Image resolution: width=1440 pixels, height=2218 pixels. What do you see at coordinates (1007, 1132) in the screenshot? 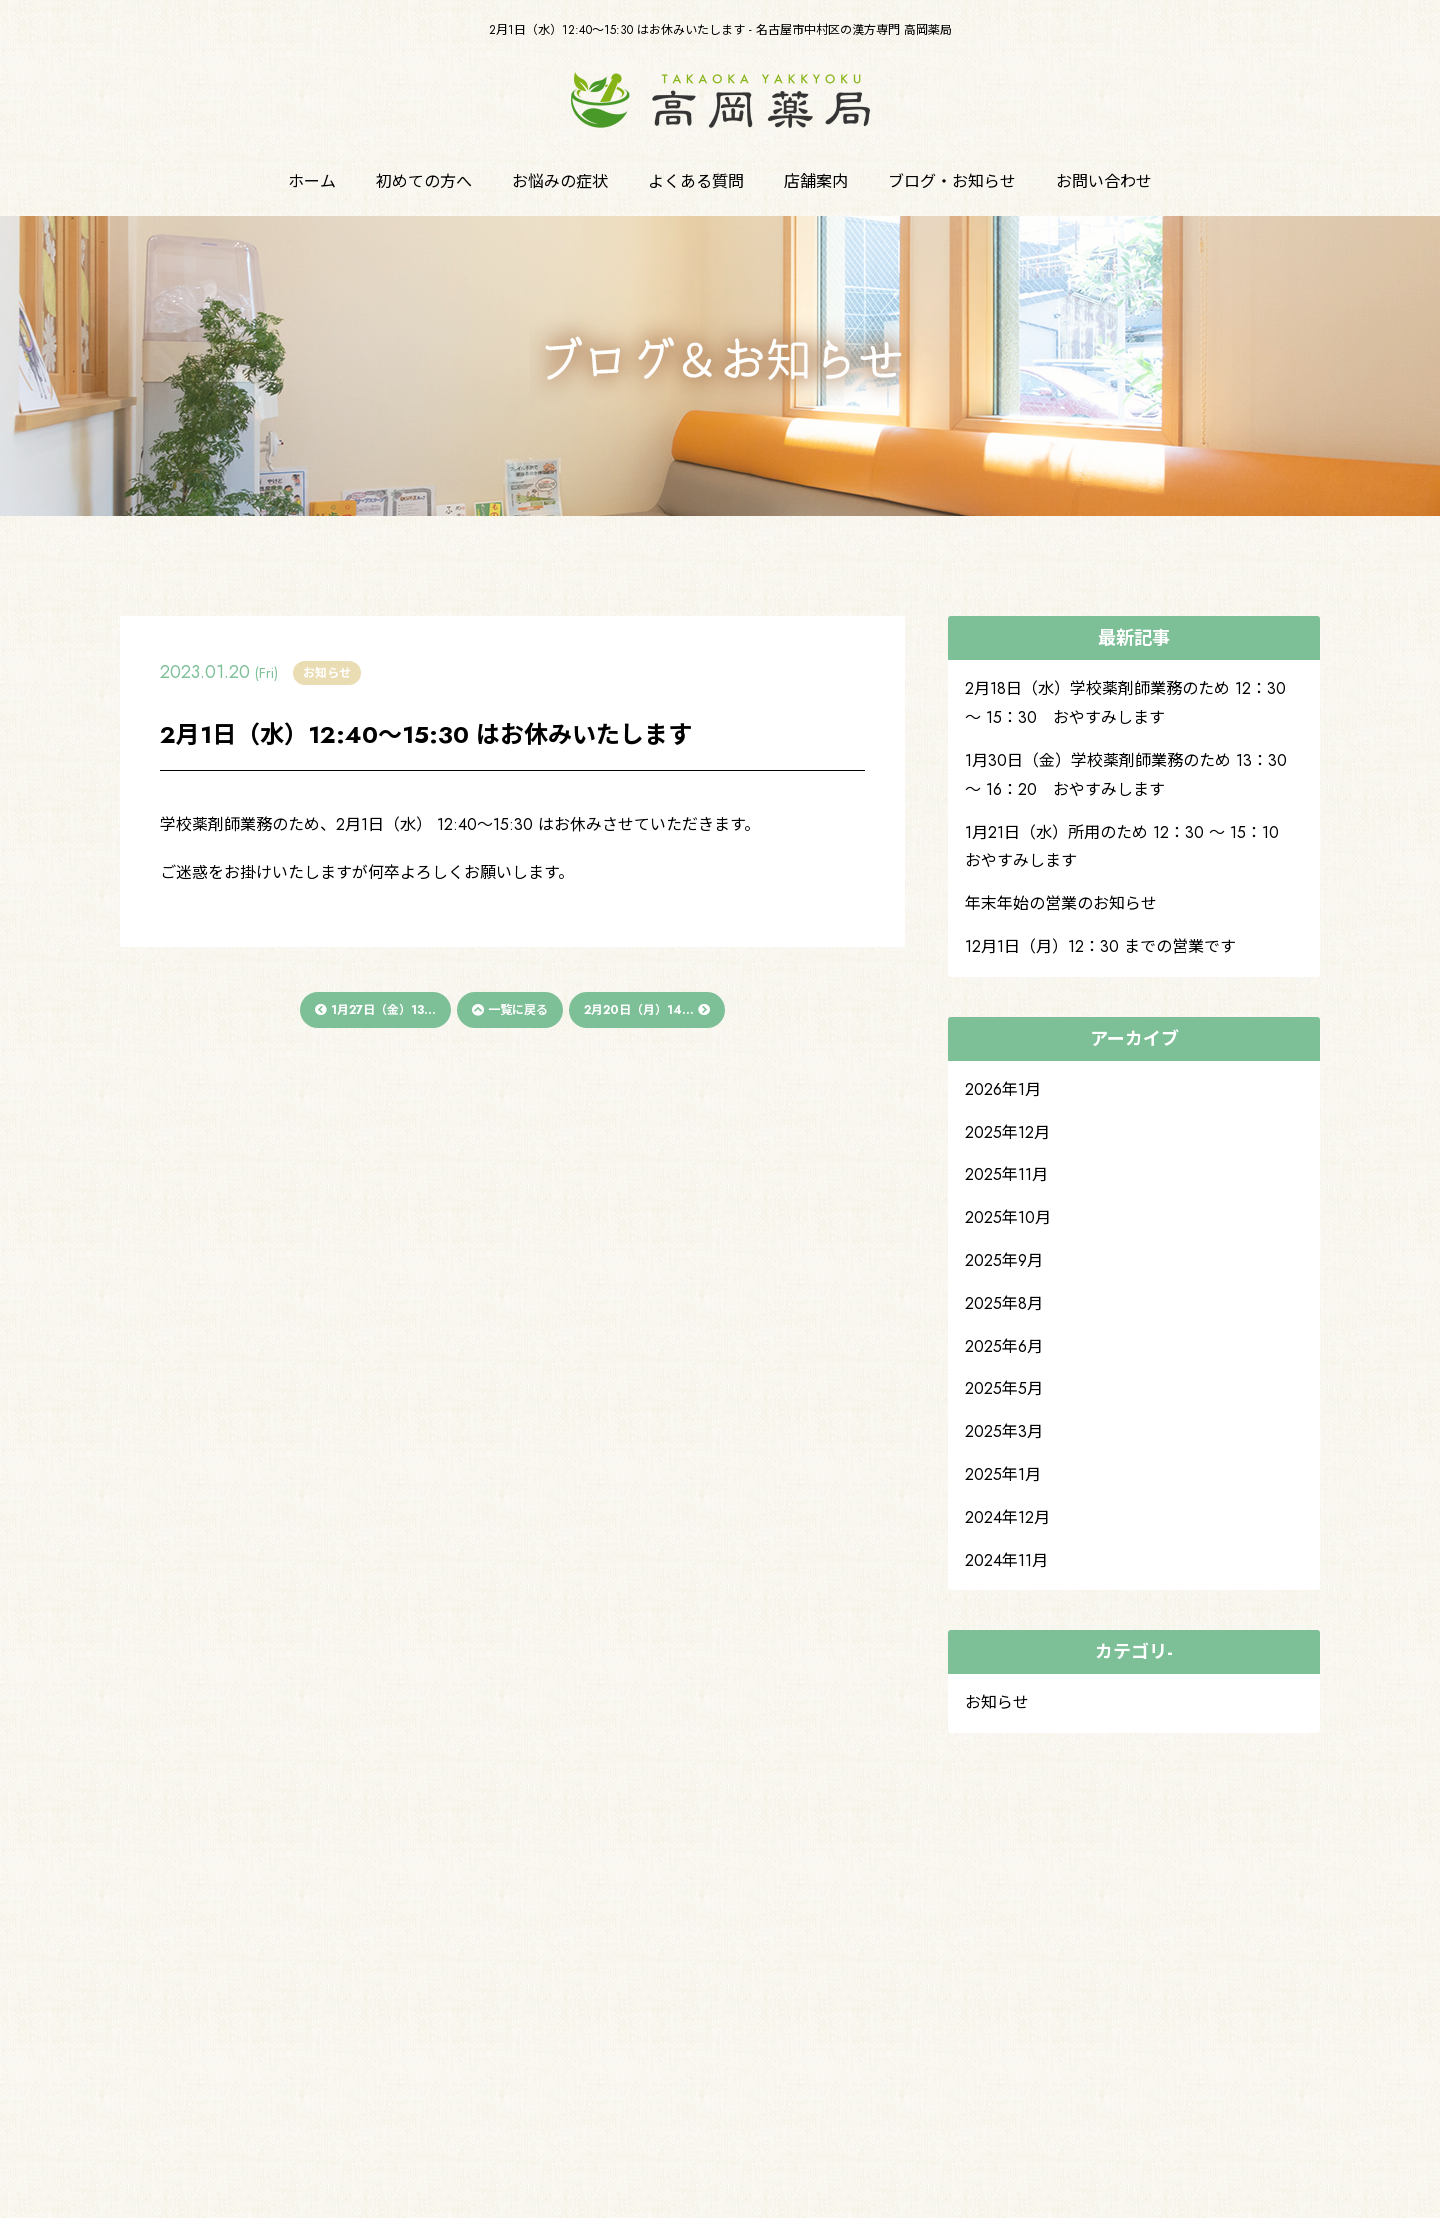
I see `2025年12月` at bounding box center [1007, 1132].